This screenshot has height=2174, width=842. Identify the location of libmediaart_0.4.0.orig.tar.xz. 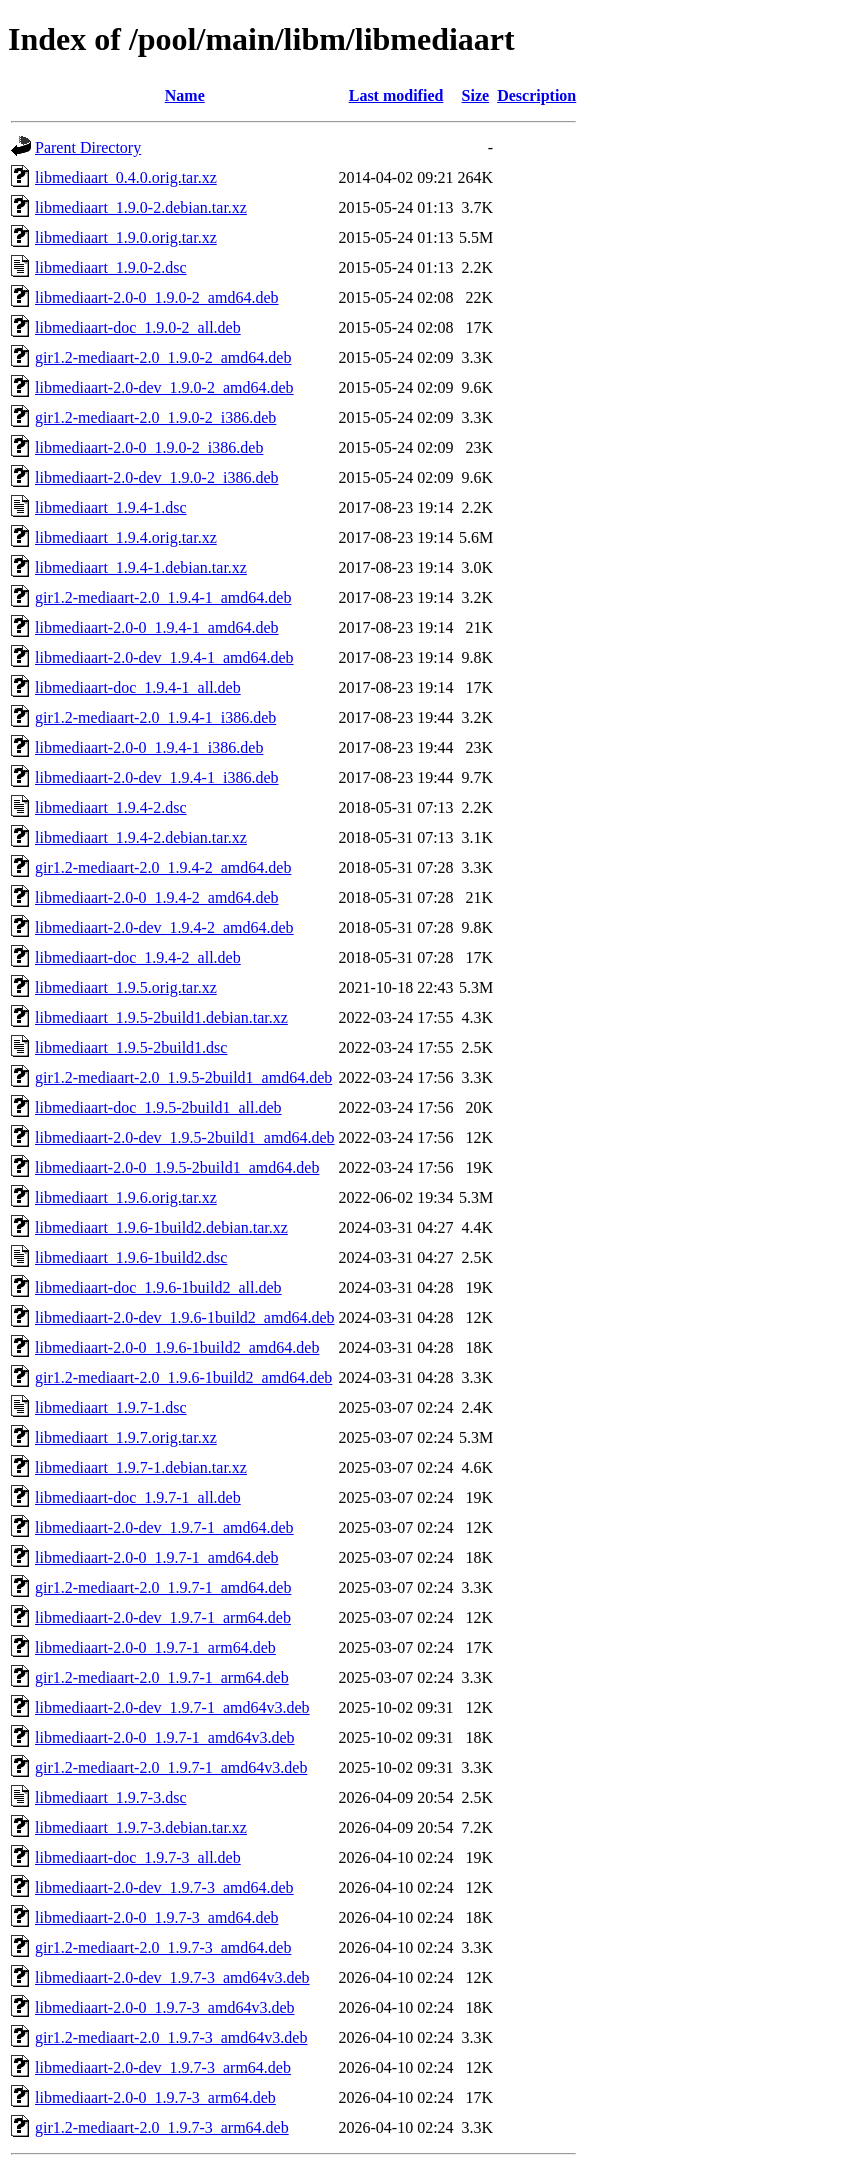
(126, 177).